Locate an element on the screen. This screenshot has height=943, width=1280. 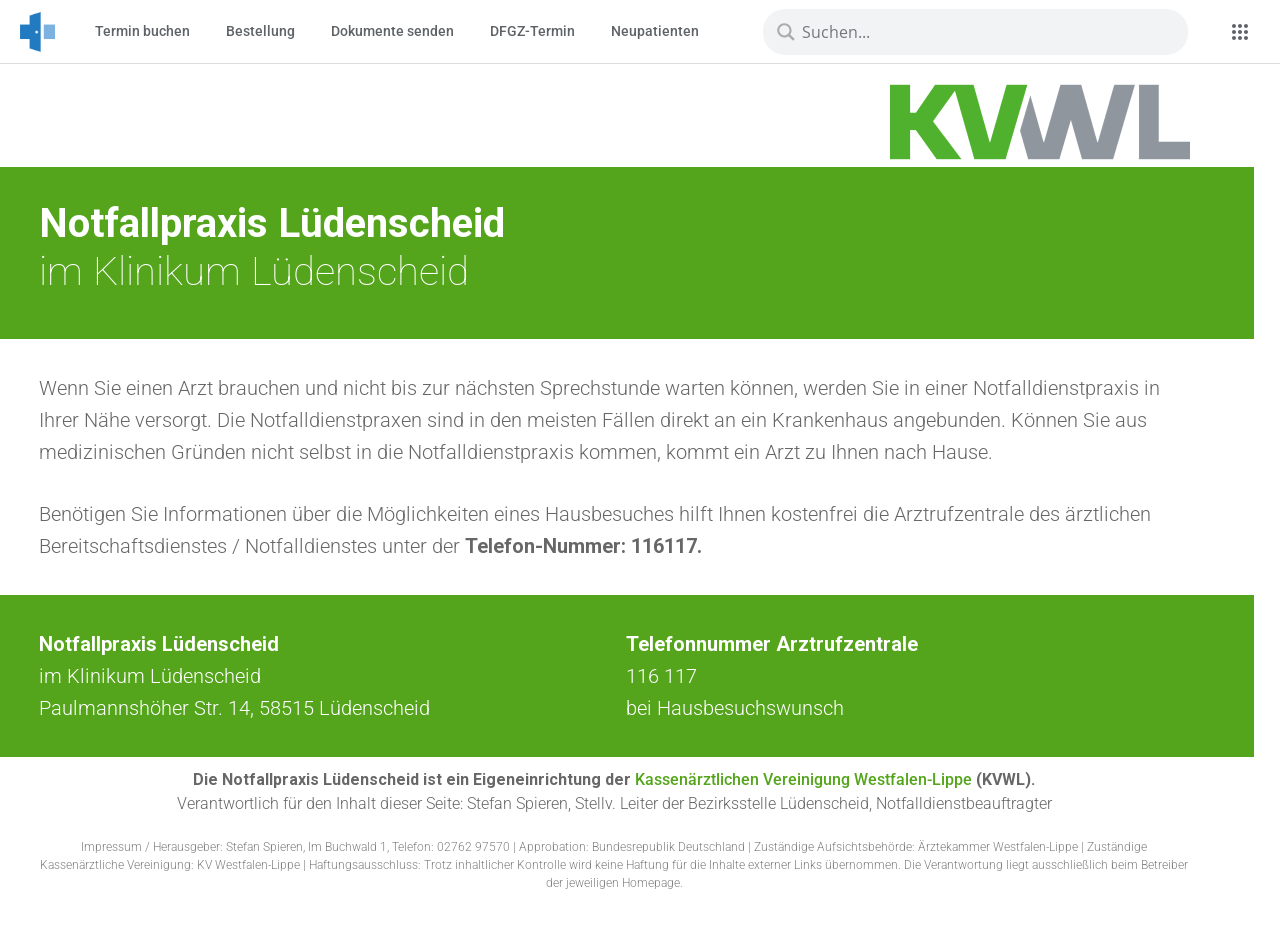
Termin buchen is located at coordinates (142, 31).